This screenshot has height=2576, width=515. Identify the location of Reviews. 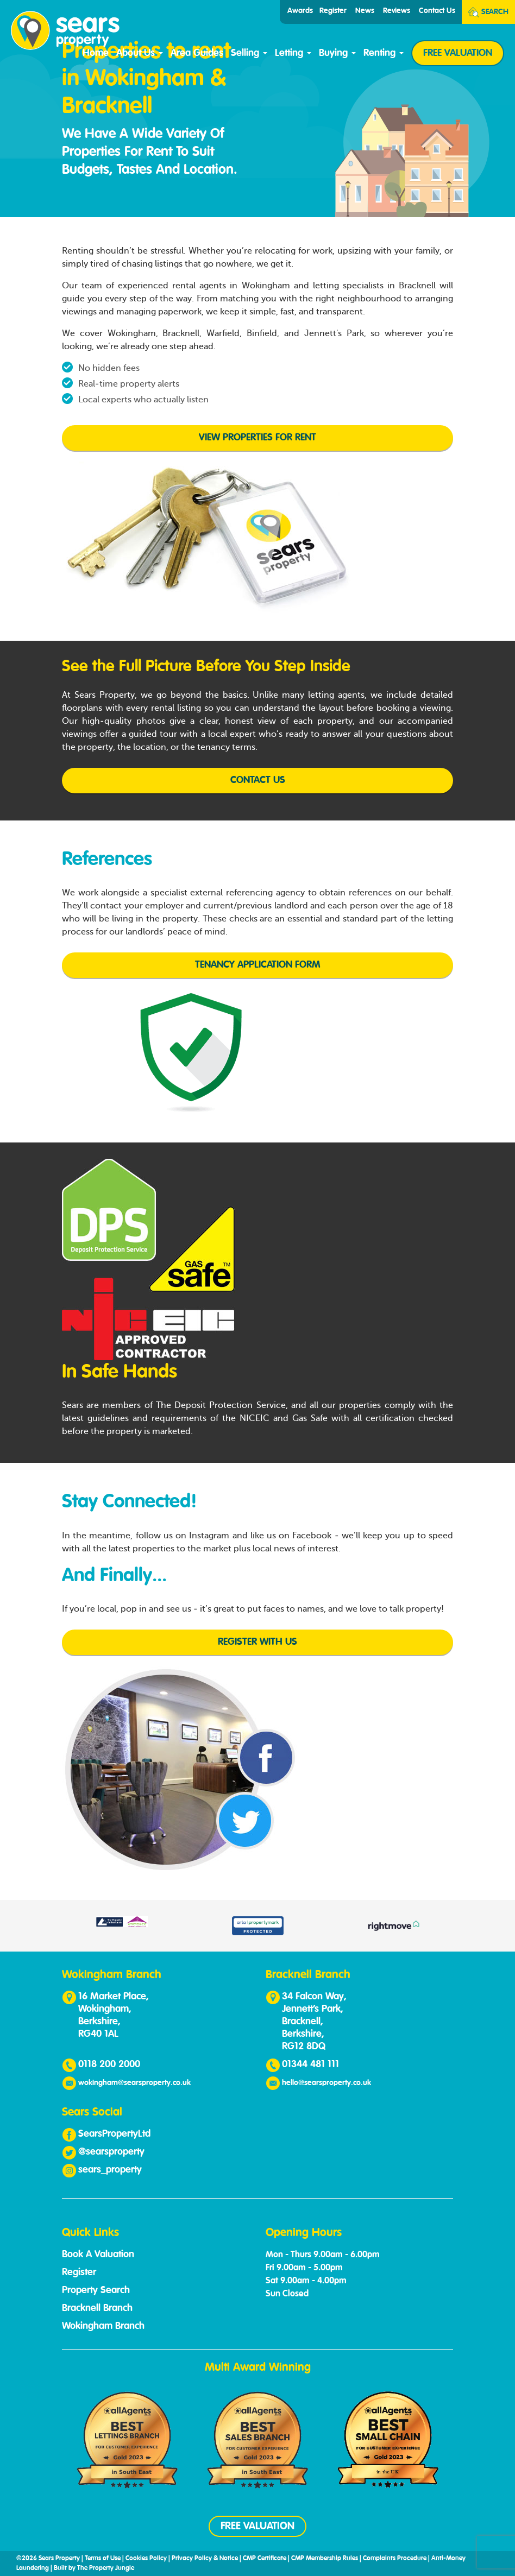
(396, 11).